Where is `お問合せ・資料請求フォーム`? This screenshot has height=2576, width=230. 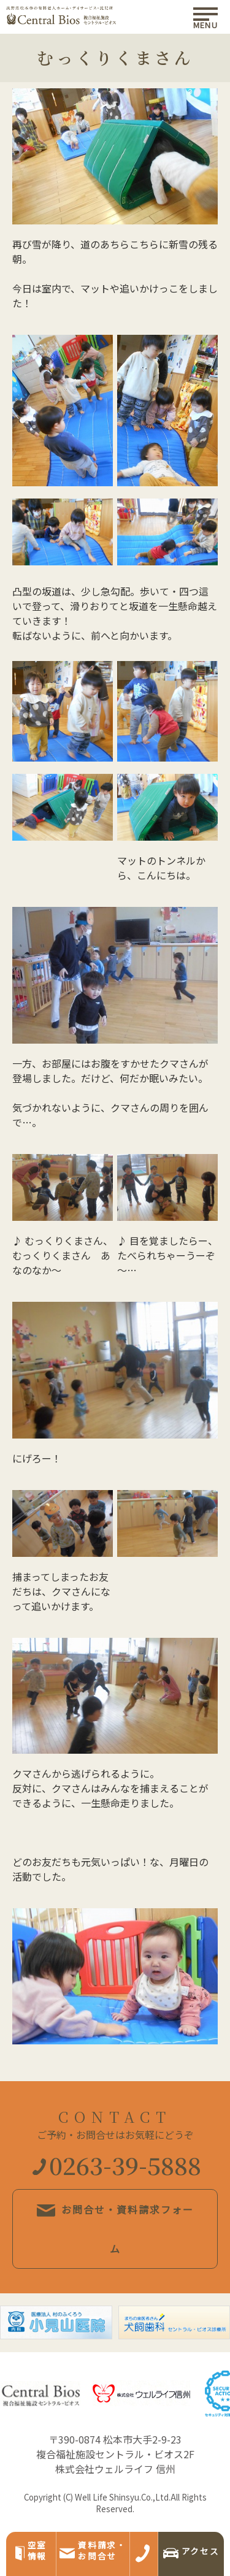 お問合せ・資料請求フォーム is located at coordinates (115, 2229).